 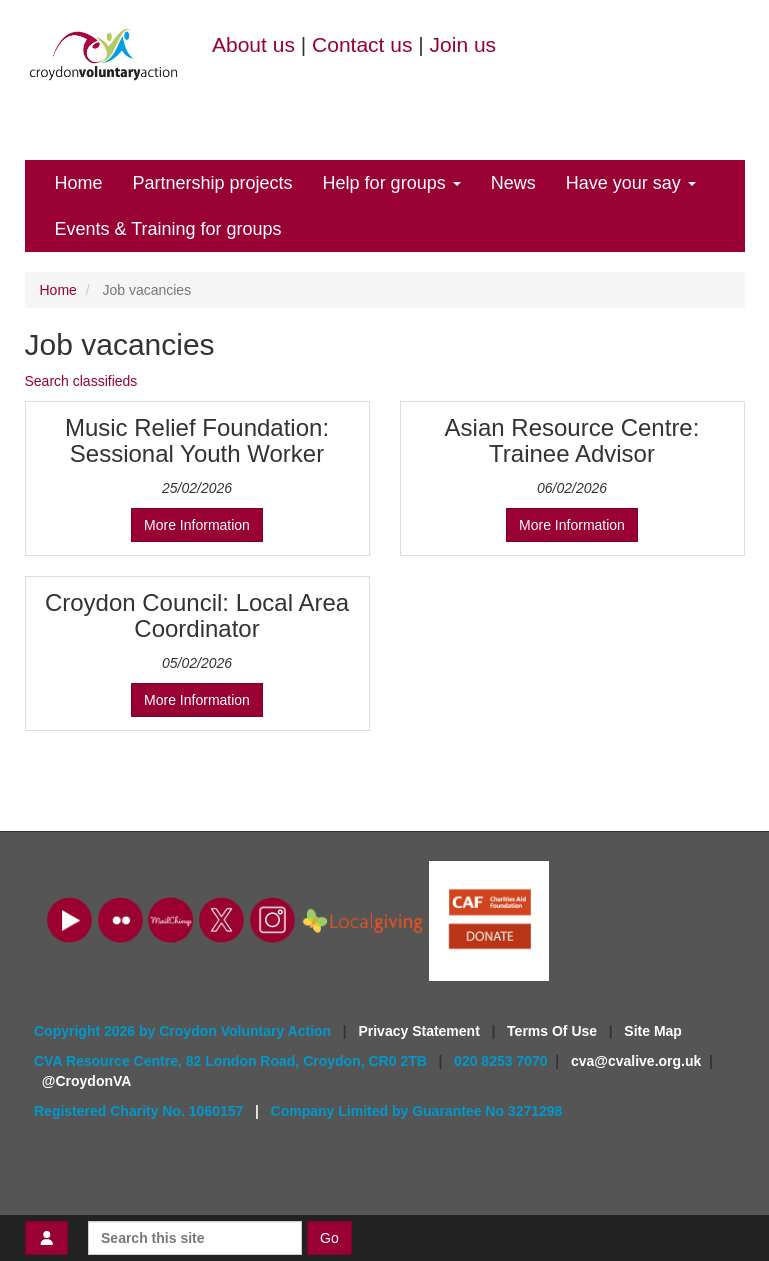 I want to click on Home, so click(x=79, y=183).